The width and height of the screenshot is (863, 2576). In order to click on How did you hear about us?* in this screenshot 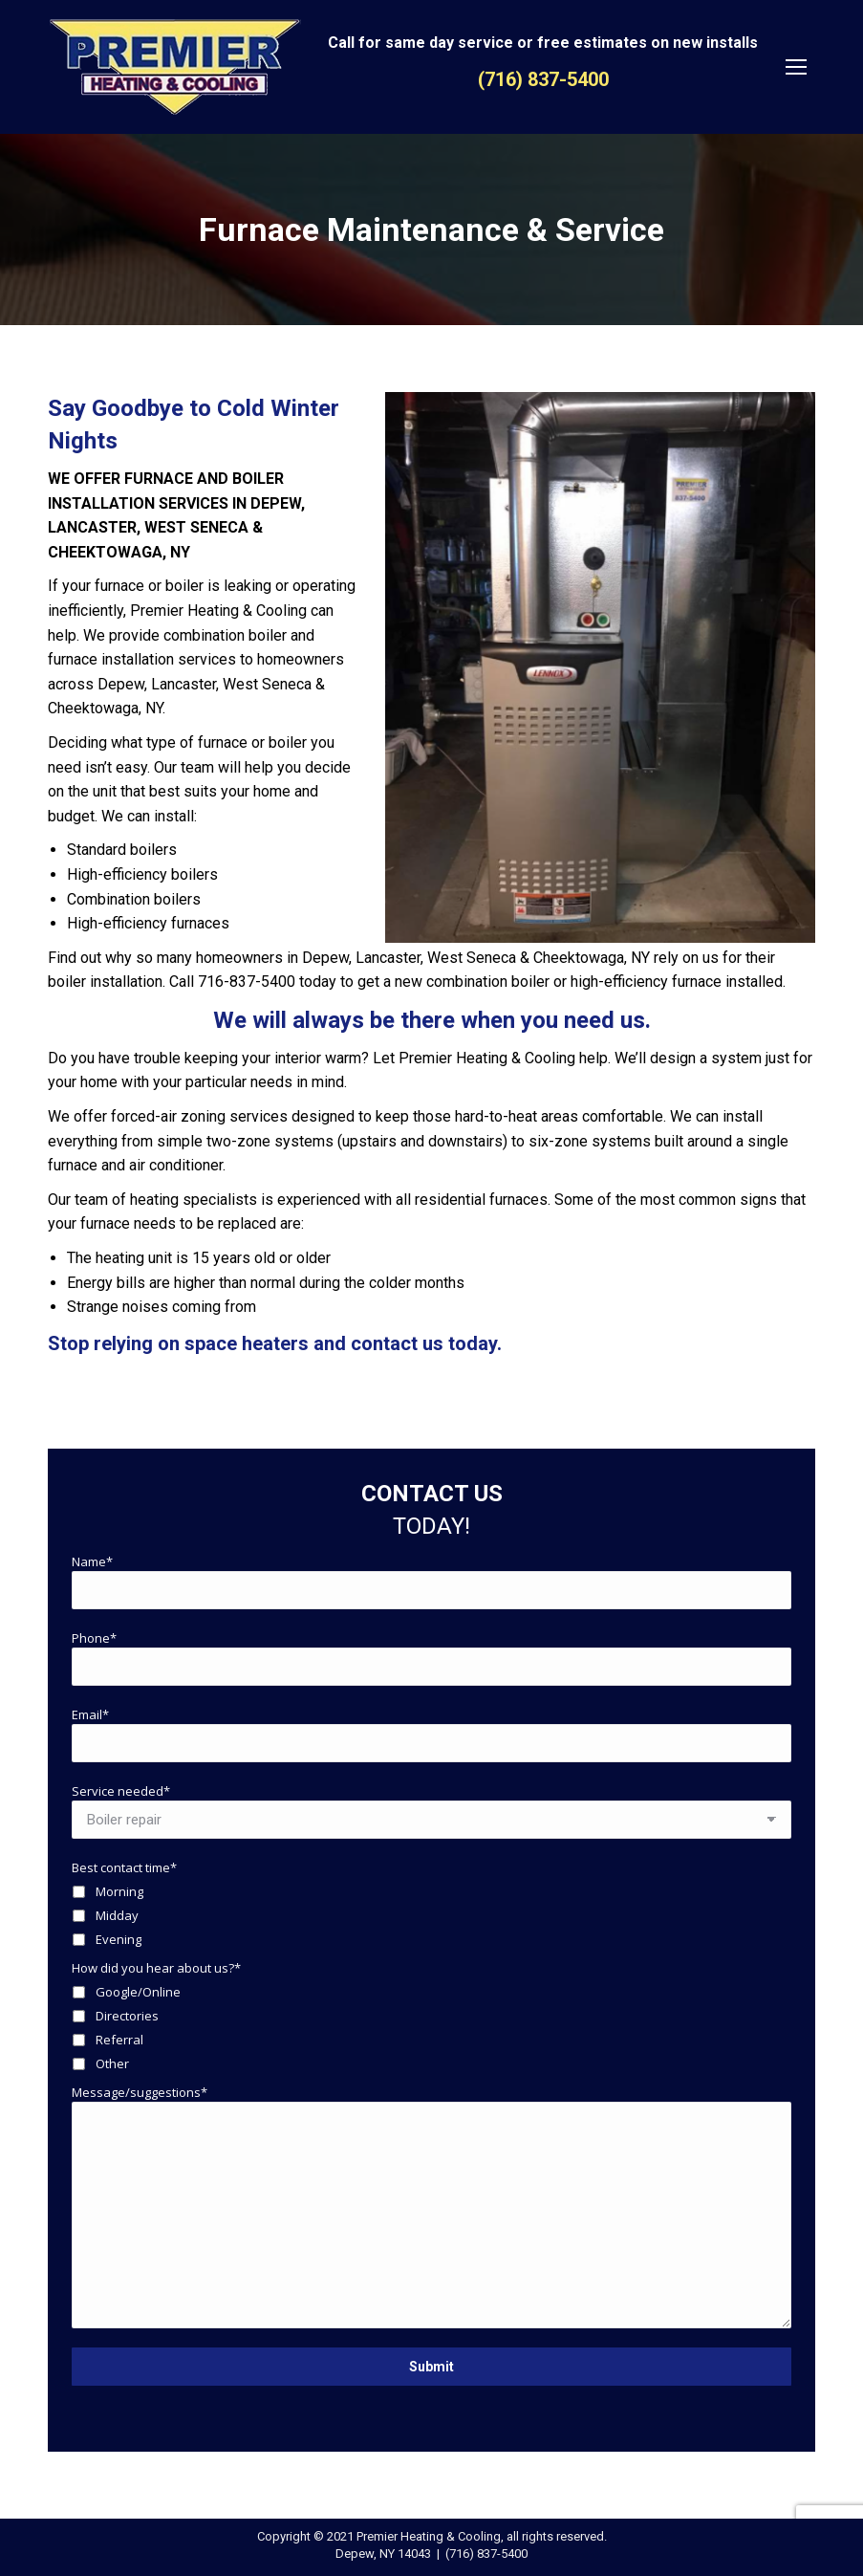, I will do `click(156, 1967)`.